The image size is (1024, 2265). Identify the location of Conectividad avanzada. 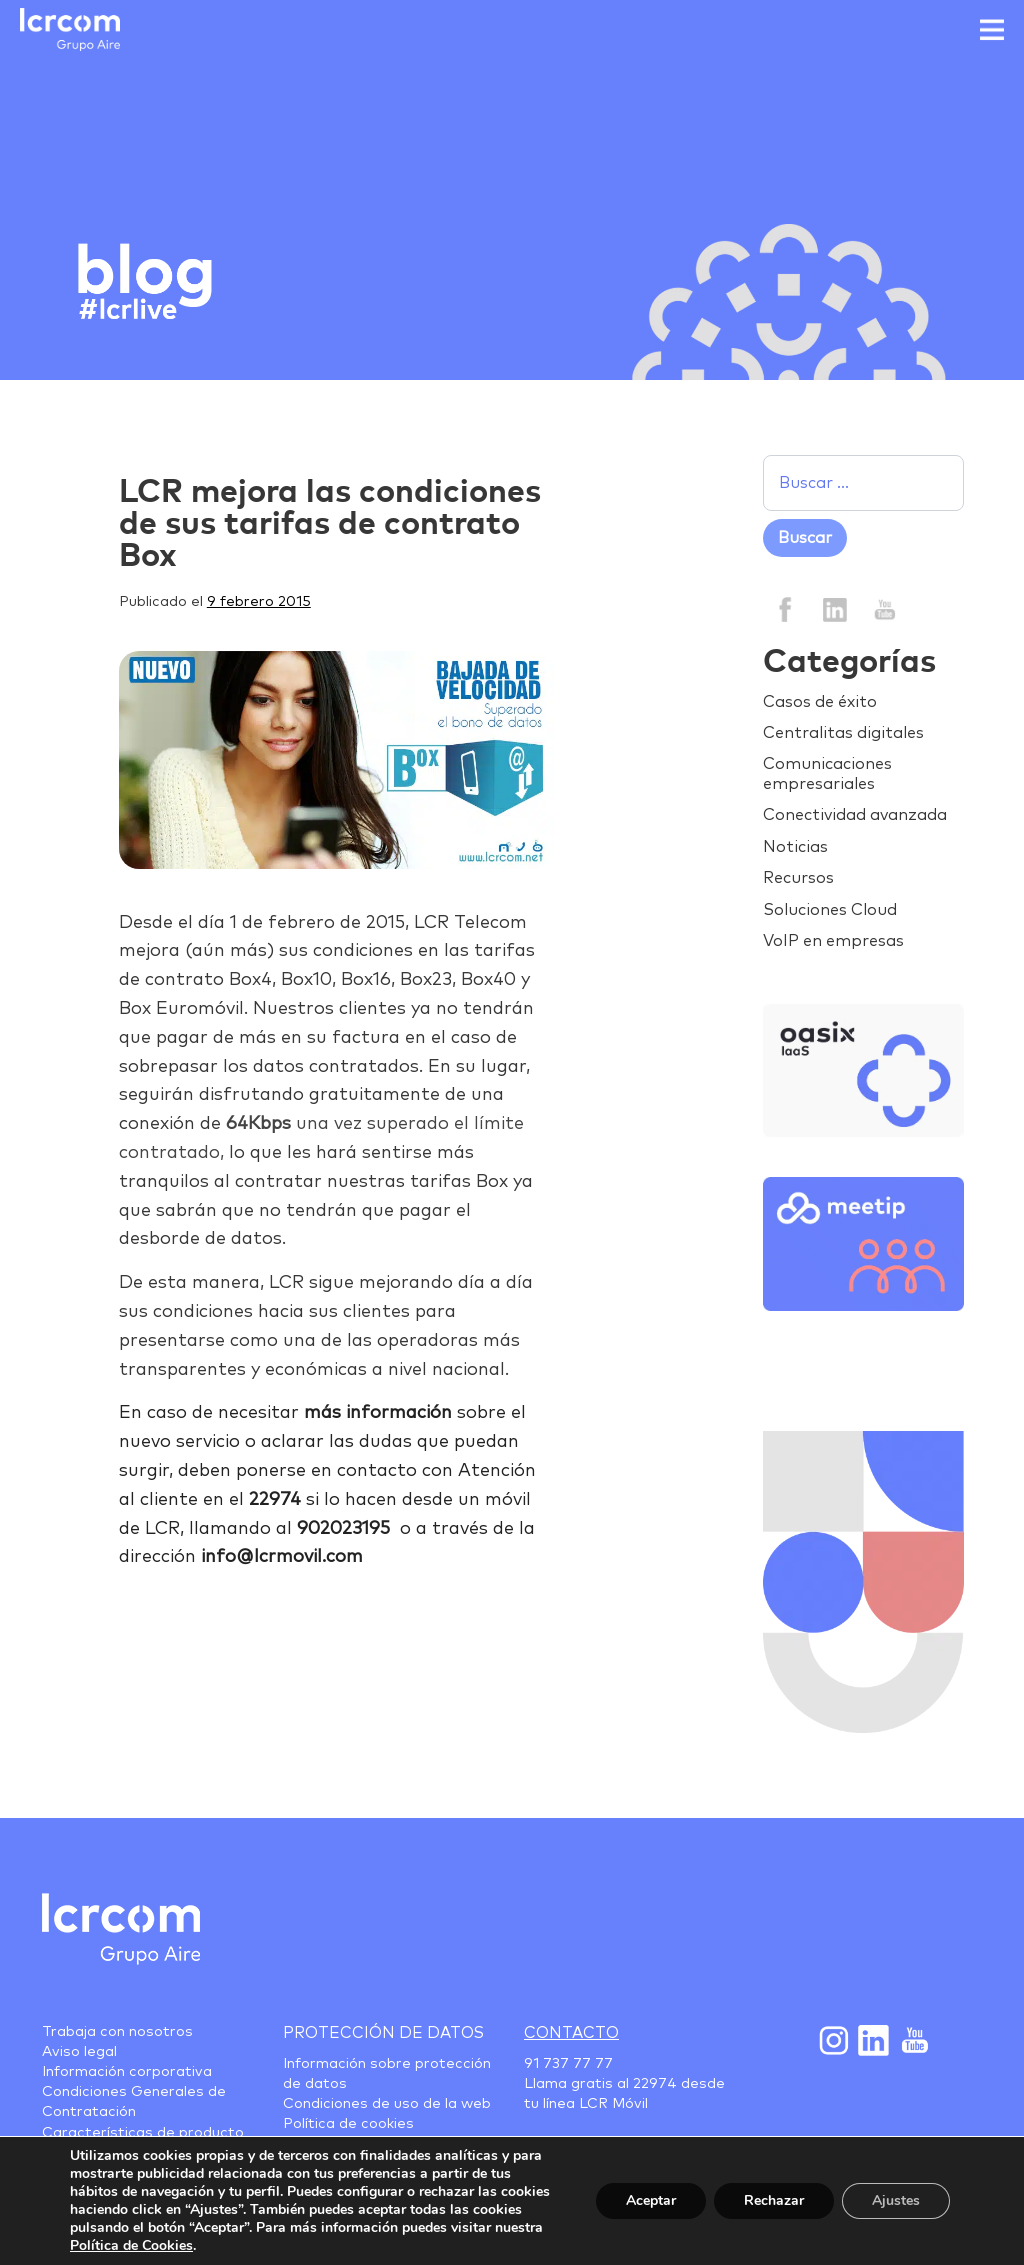
(855, 815).